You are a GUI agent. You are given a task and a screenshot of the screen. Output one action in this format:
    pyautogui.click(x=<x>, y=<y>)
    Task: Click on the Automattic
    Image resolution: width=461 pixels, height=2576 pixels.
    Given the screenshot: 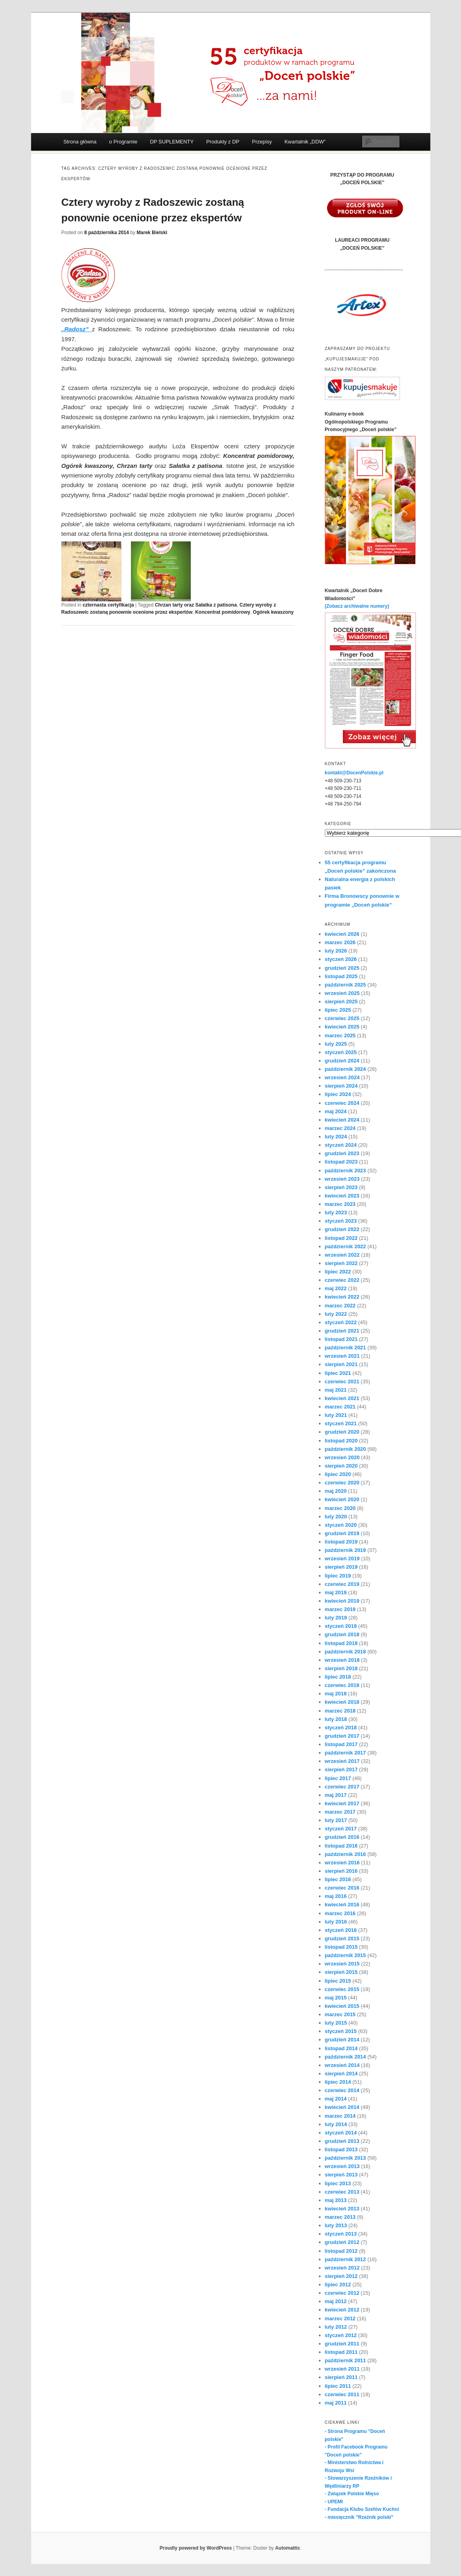 What is the action you would take?
    pyautogui.click(x=287, y=2548)
    